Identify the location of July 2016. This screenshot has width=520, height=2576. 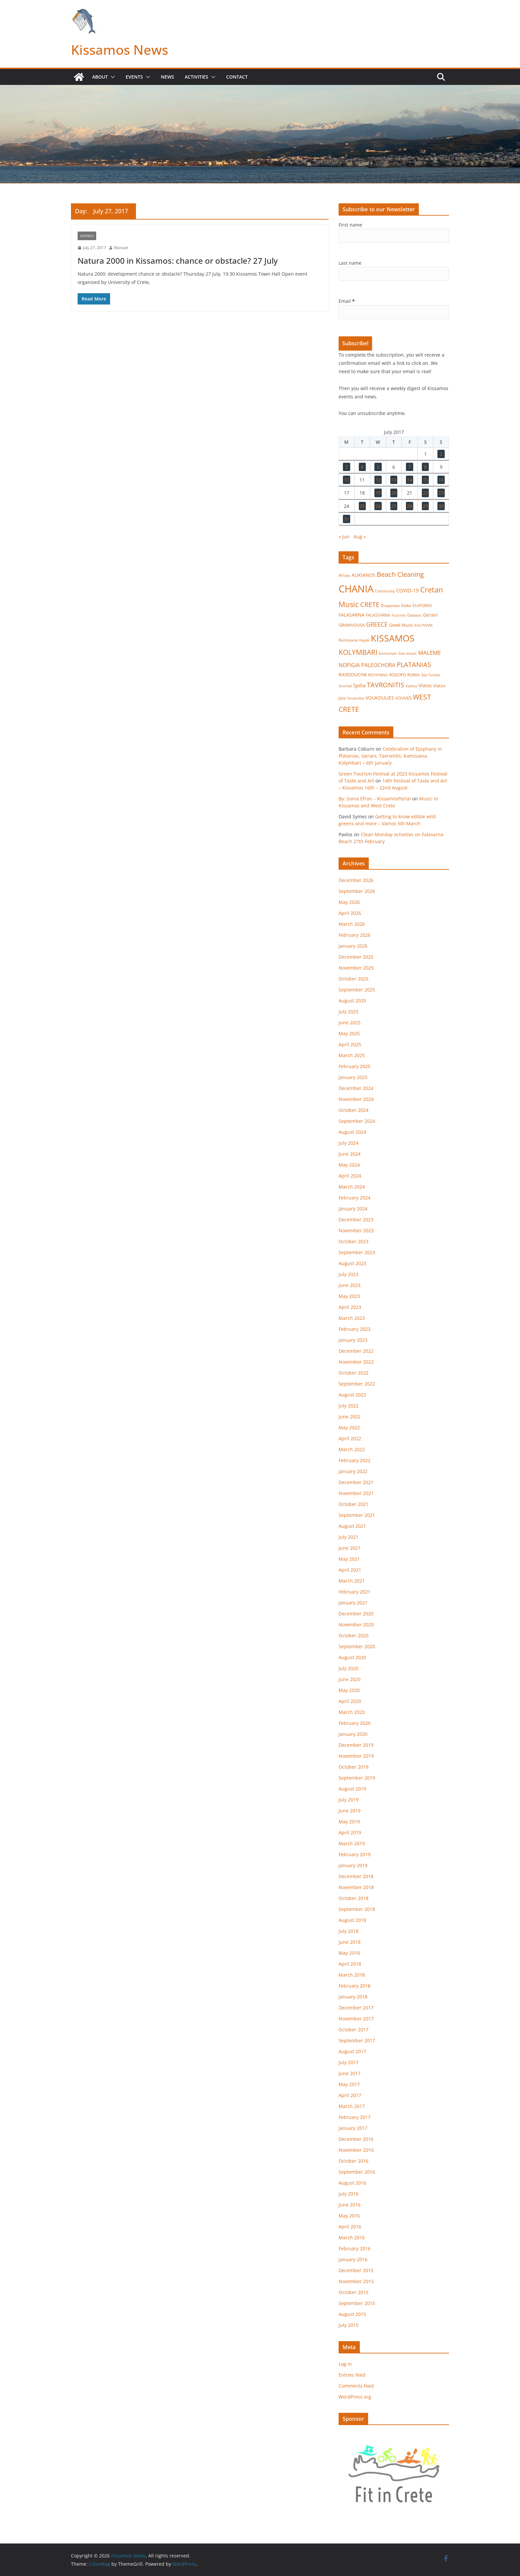
(348, 2194).